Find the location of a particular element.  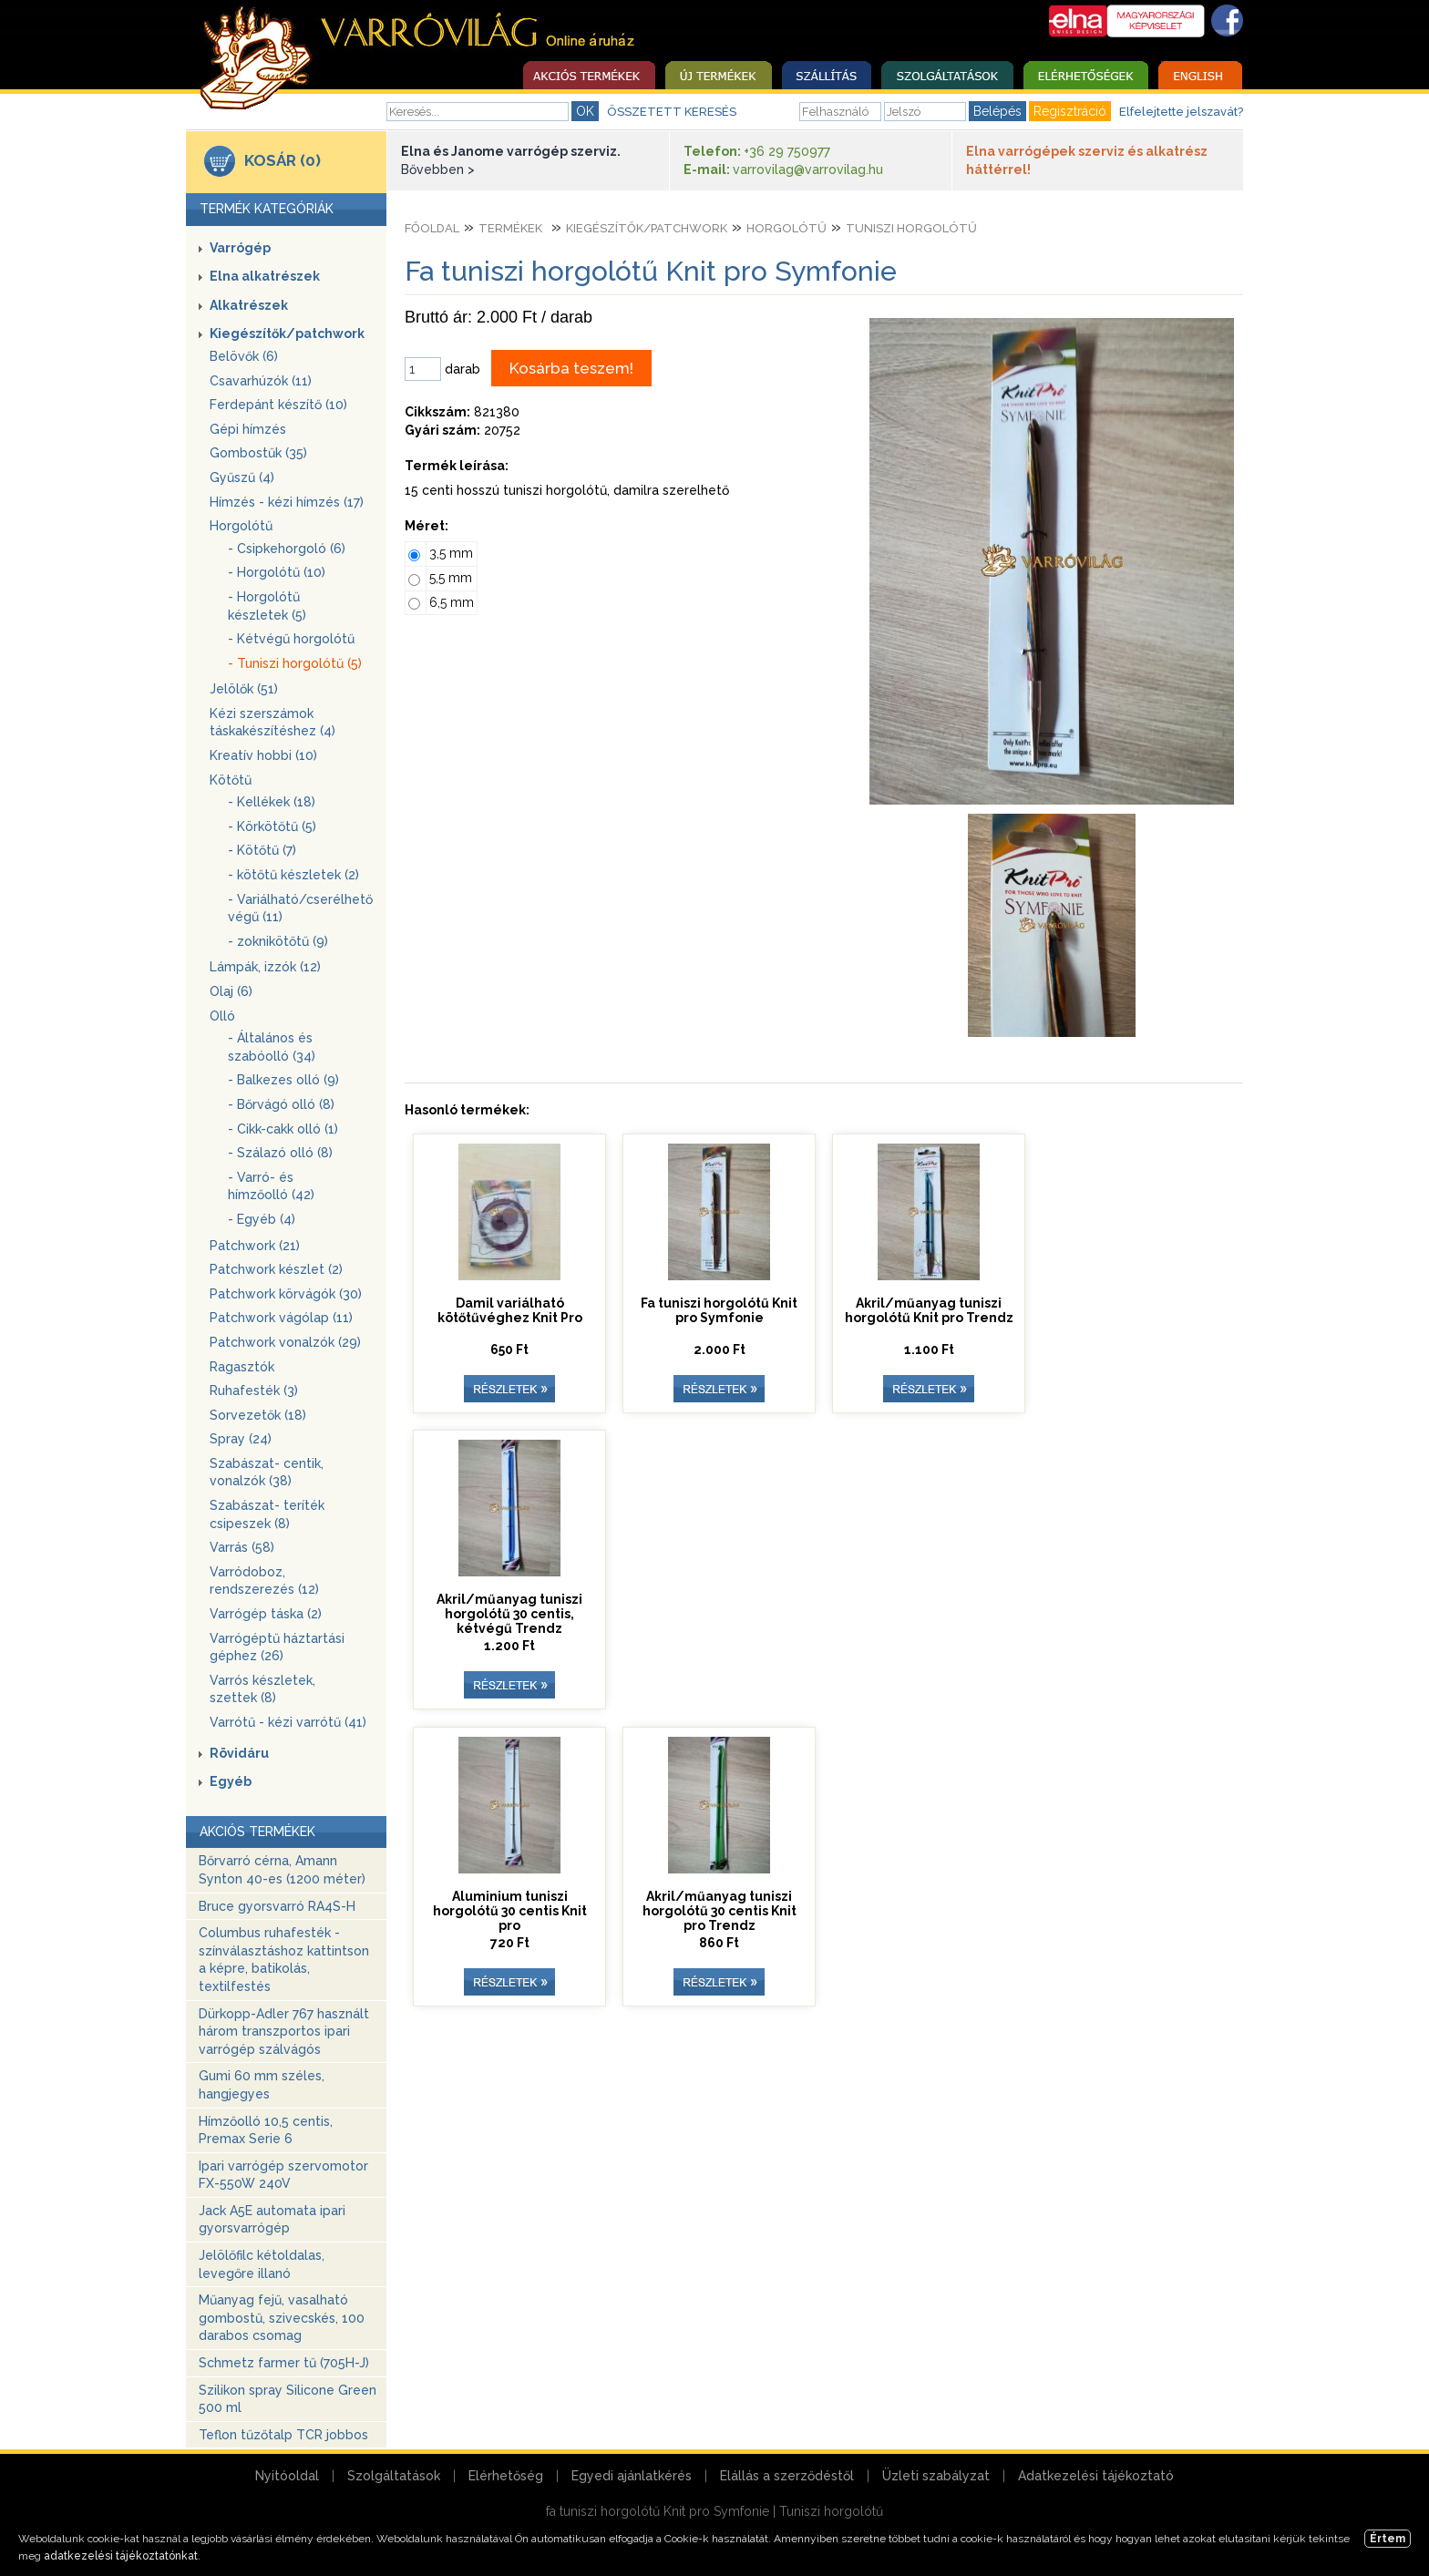

Rövidáru is located at coordinates (239, 1753).